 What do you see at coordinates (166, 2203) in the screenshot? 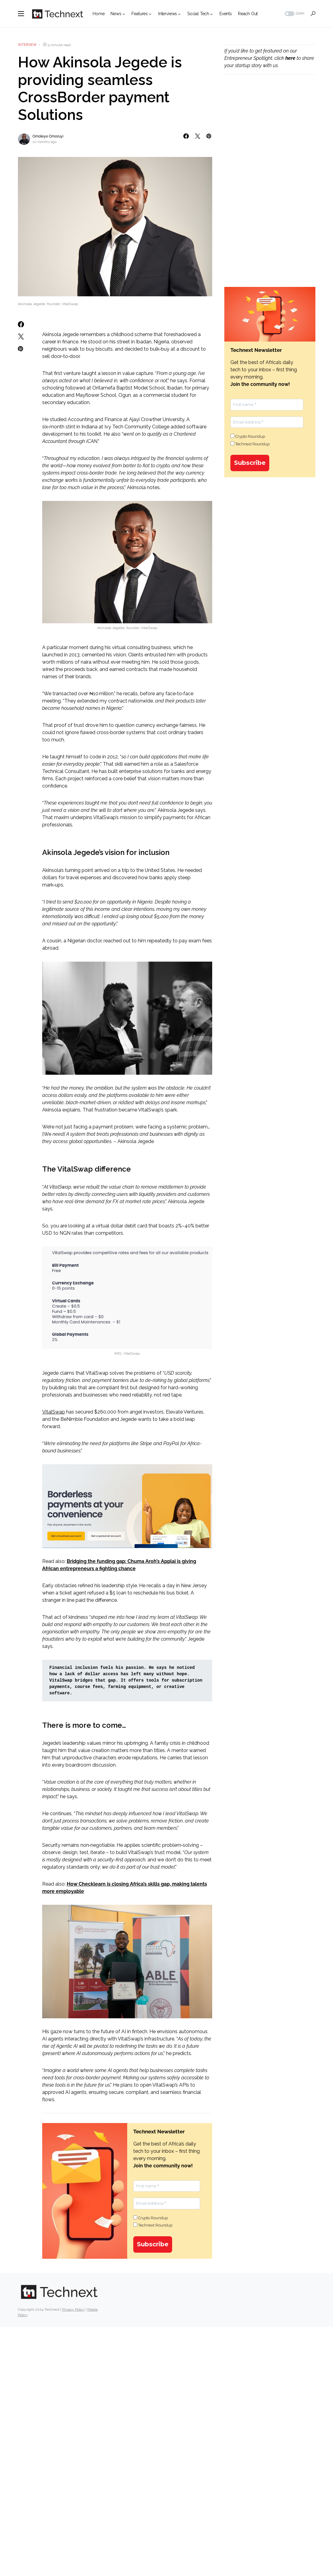
I see `[Email Address *]` at bounding box center [166, 2203].